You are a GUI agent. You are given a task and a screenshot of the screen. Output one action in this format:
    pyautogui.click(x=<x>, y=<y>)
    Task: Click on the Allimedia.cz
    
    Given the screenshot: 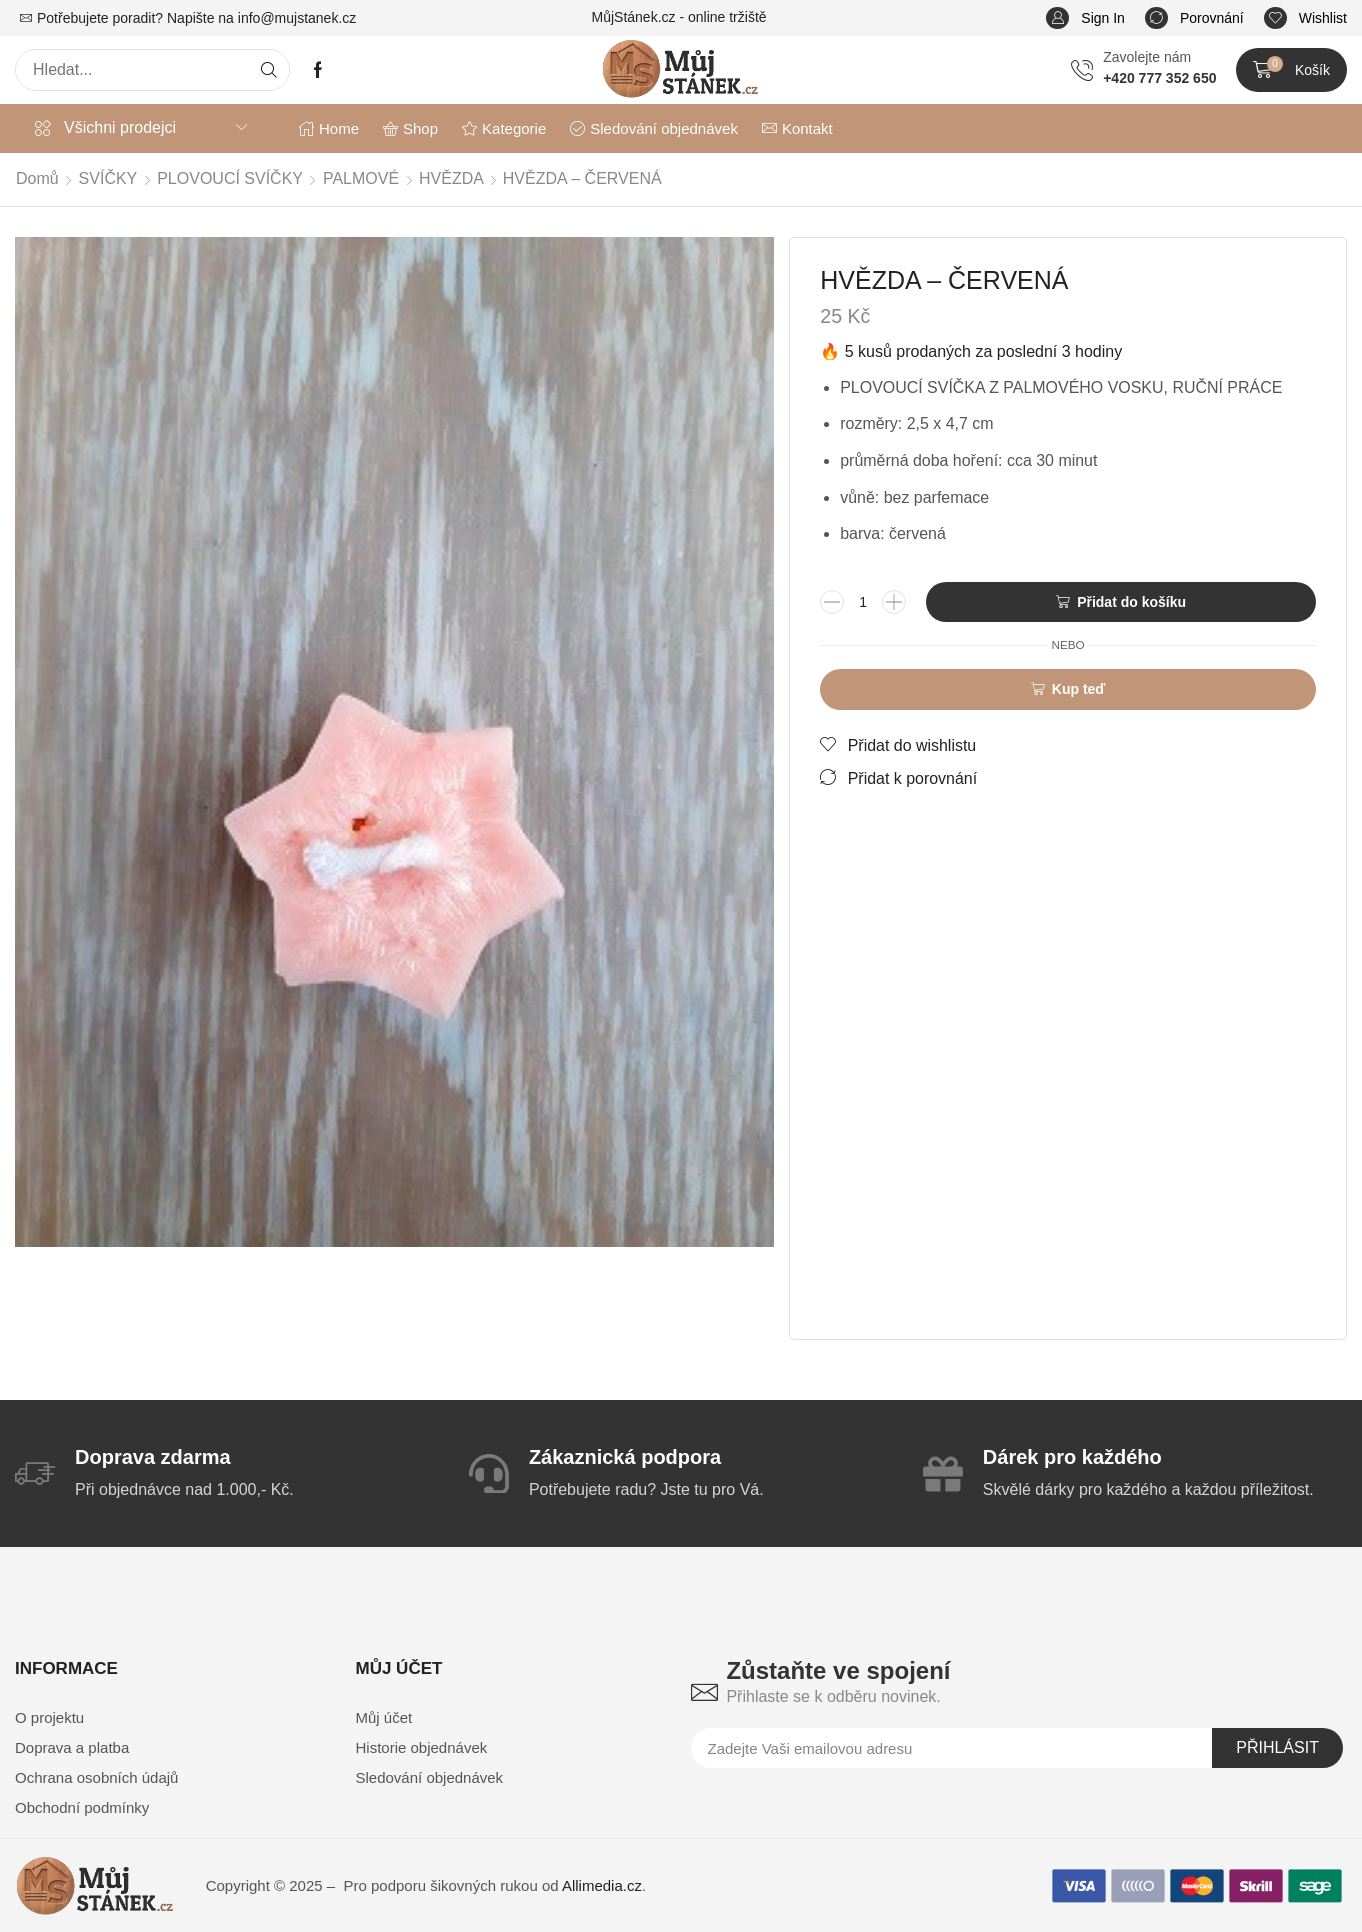 What is the action you would take?
    pyautogui.click(x=602, y=1885)
    